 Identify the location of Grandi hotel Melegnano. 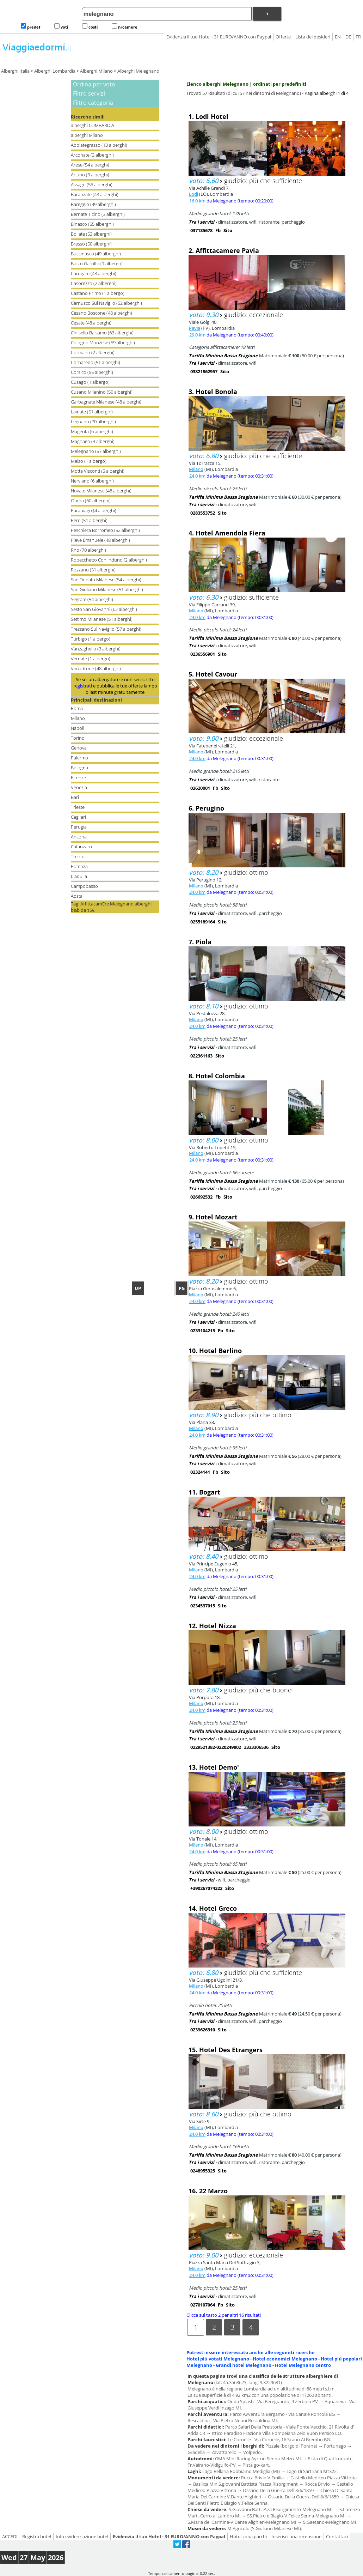
(243, 2365).